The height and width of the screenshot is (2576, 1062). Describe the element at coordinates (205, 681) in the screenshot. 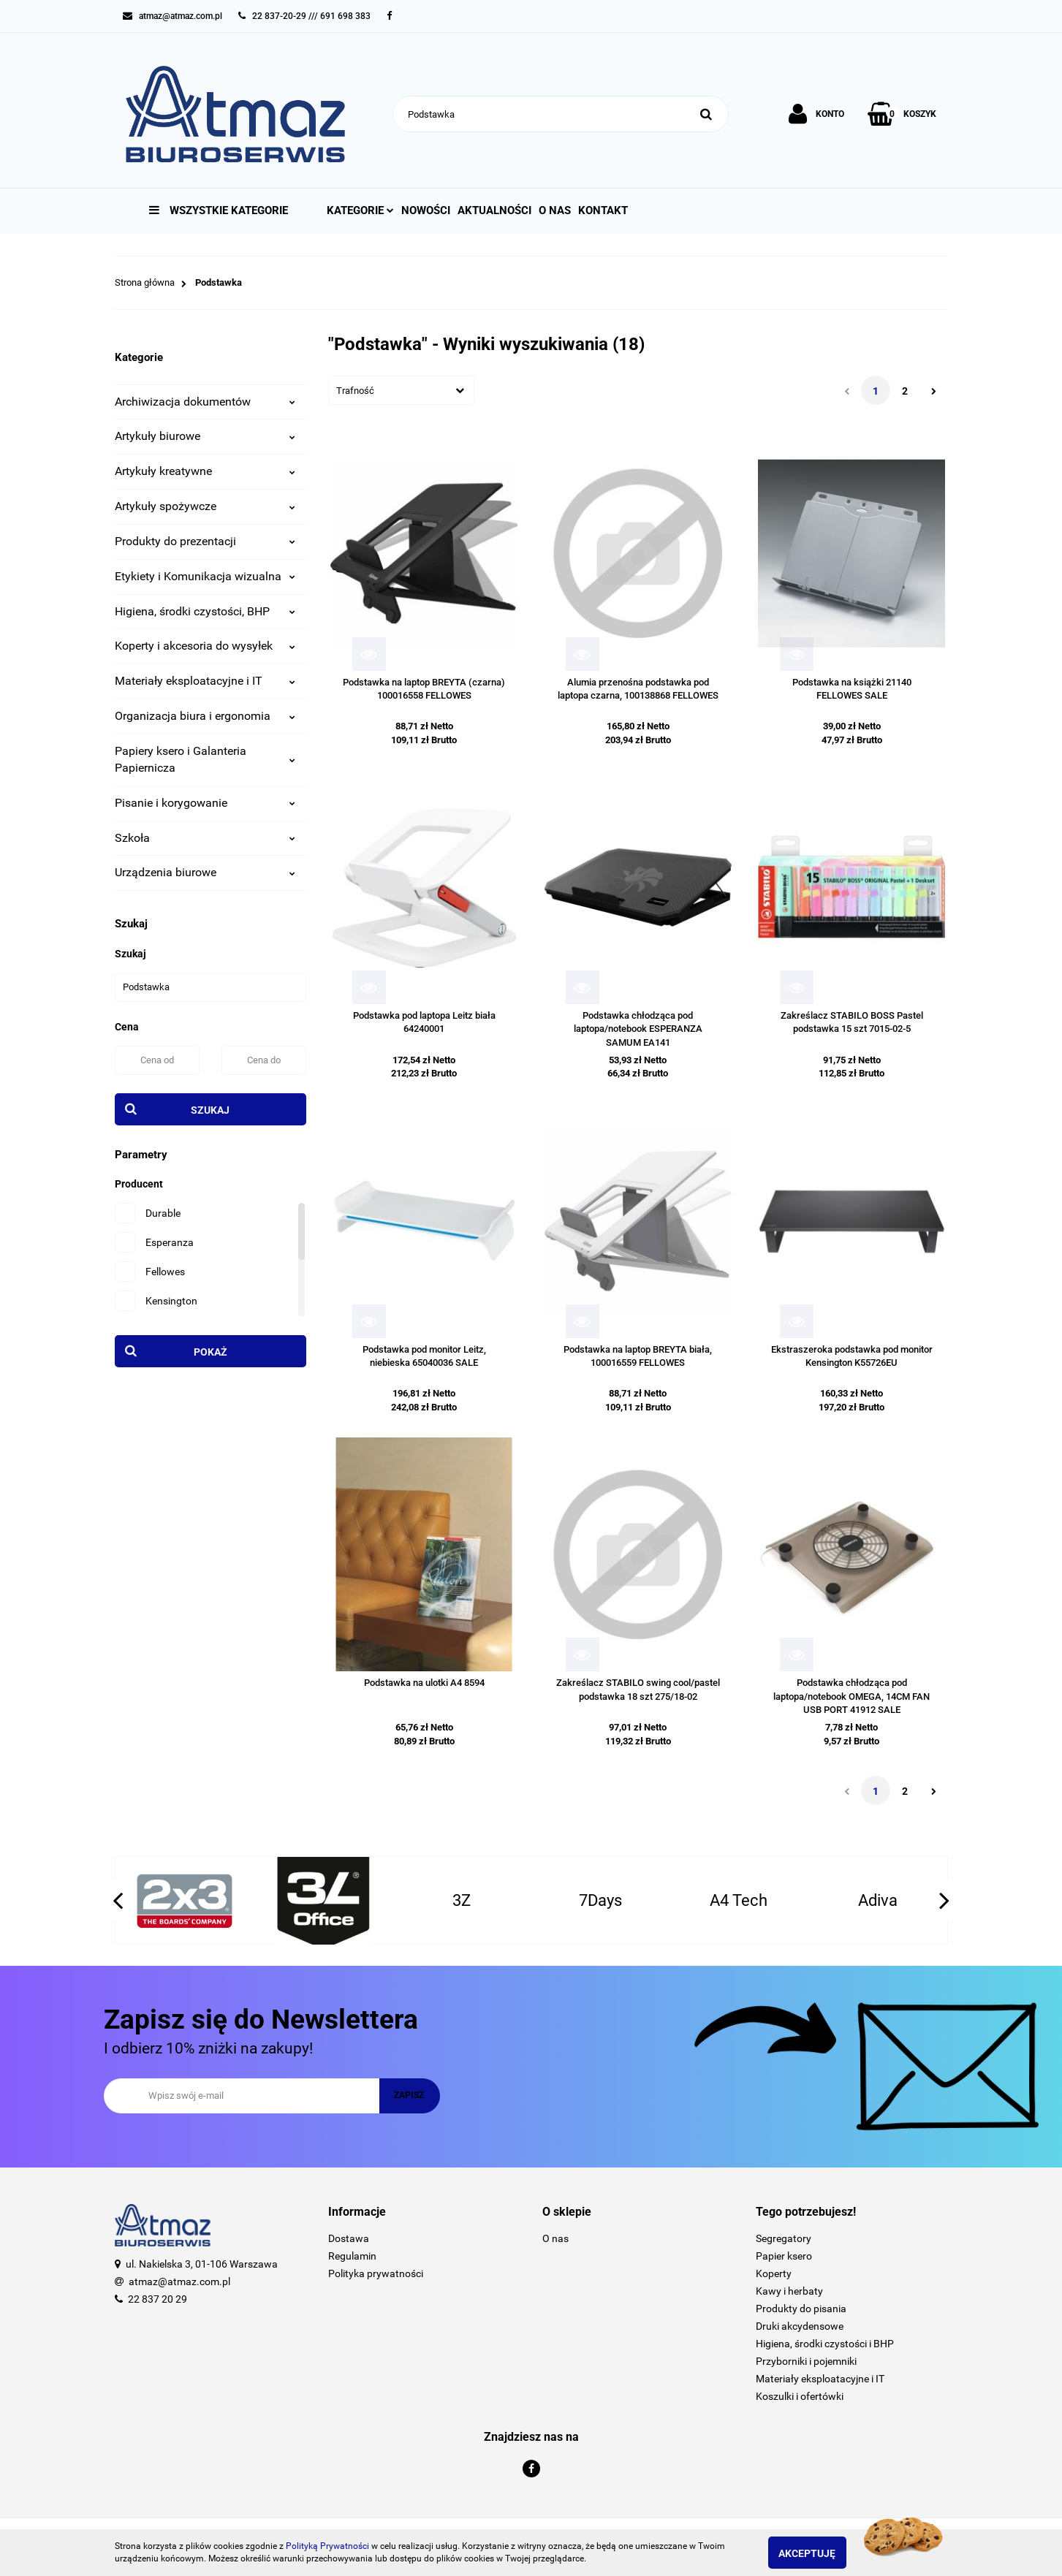

I see `Materiały eksploatacyjne i IT` at that location.